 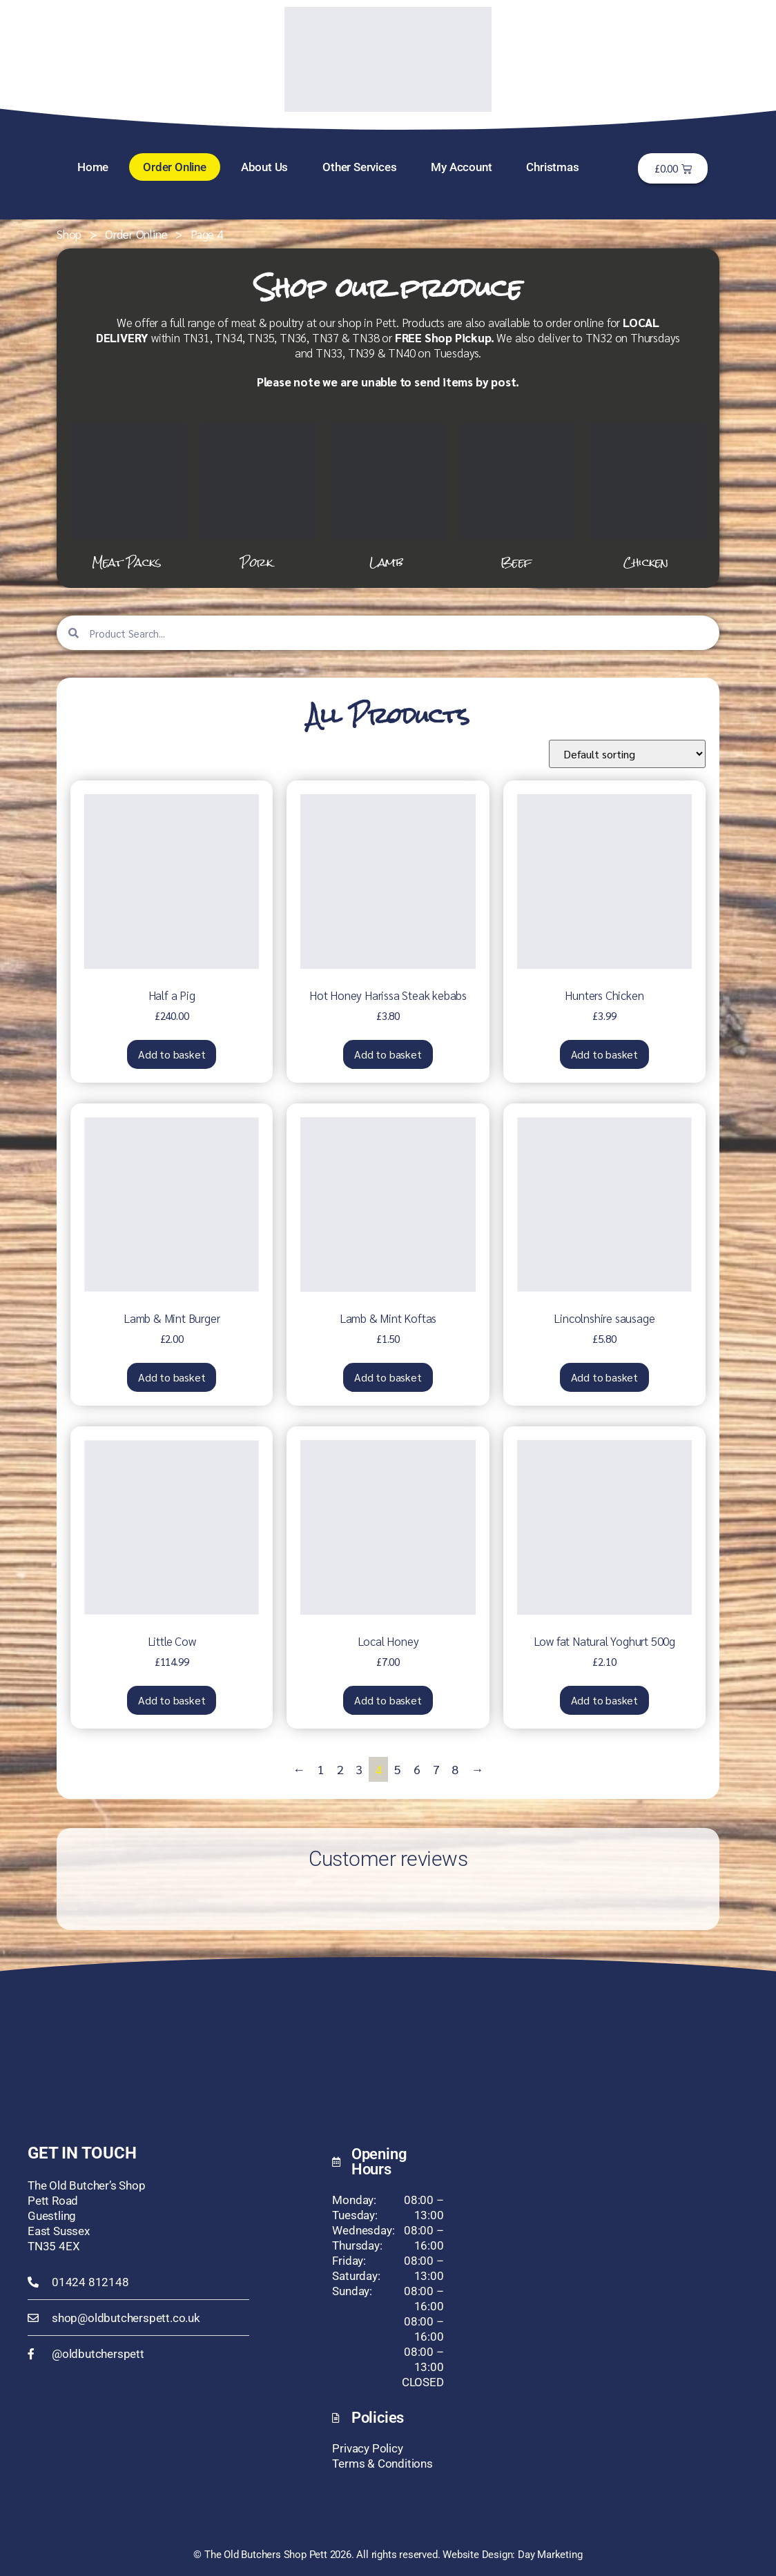 I want to click on [Visit product category Pork], so click(x=258, y=498).